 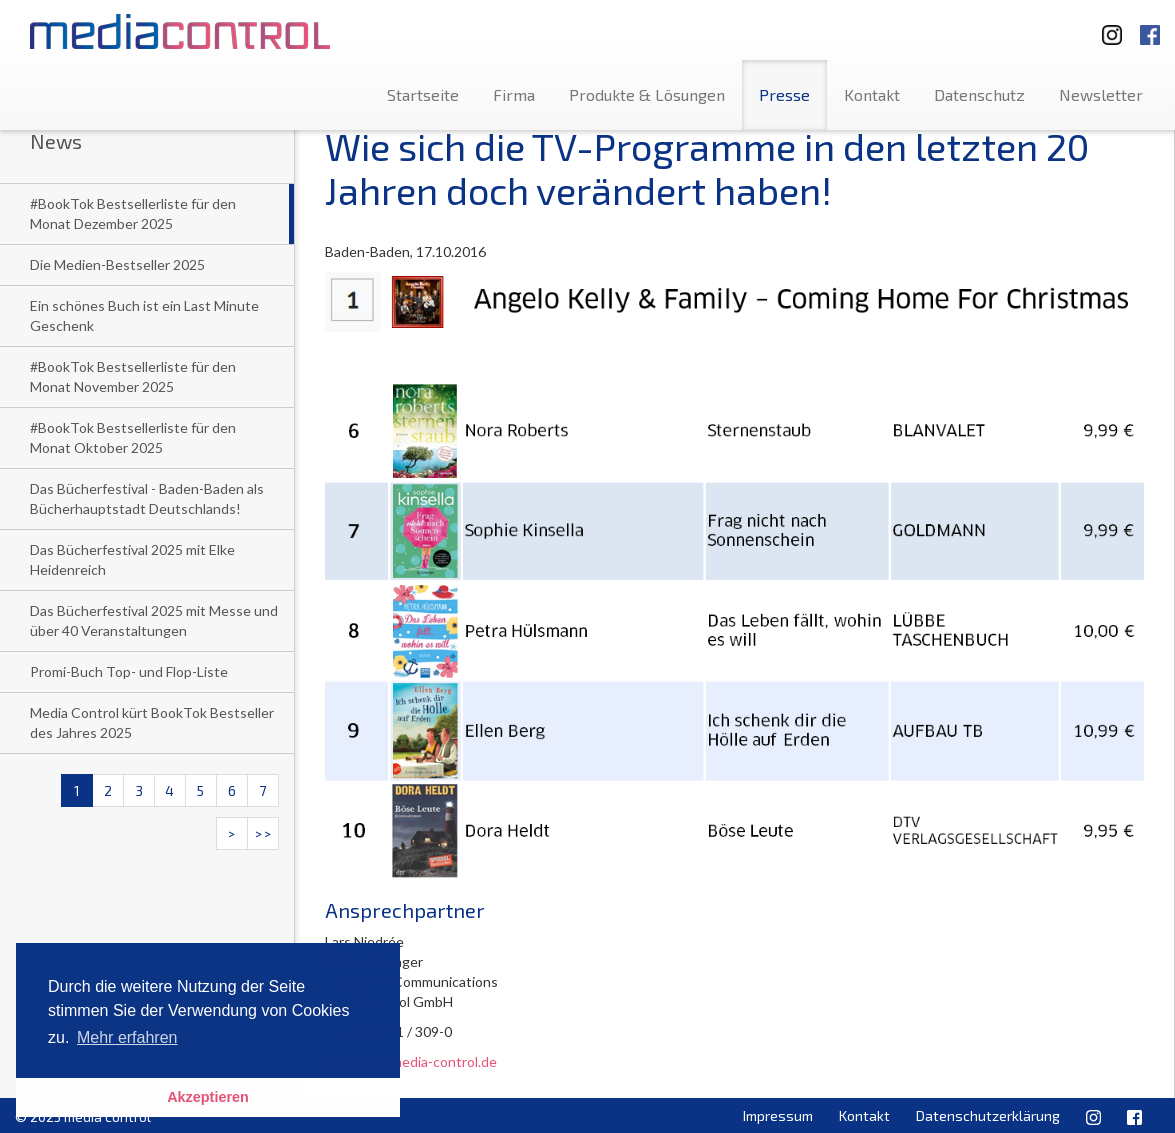 I want to click on Media Control kürt BookTok Bestseller des Jahres 2025, so click(x=152, y=722).